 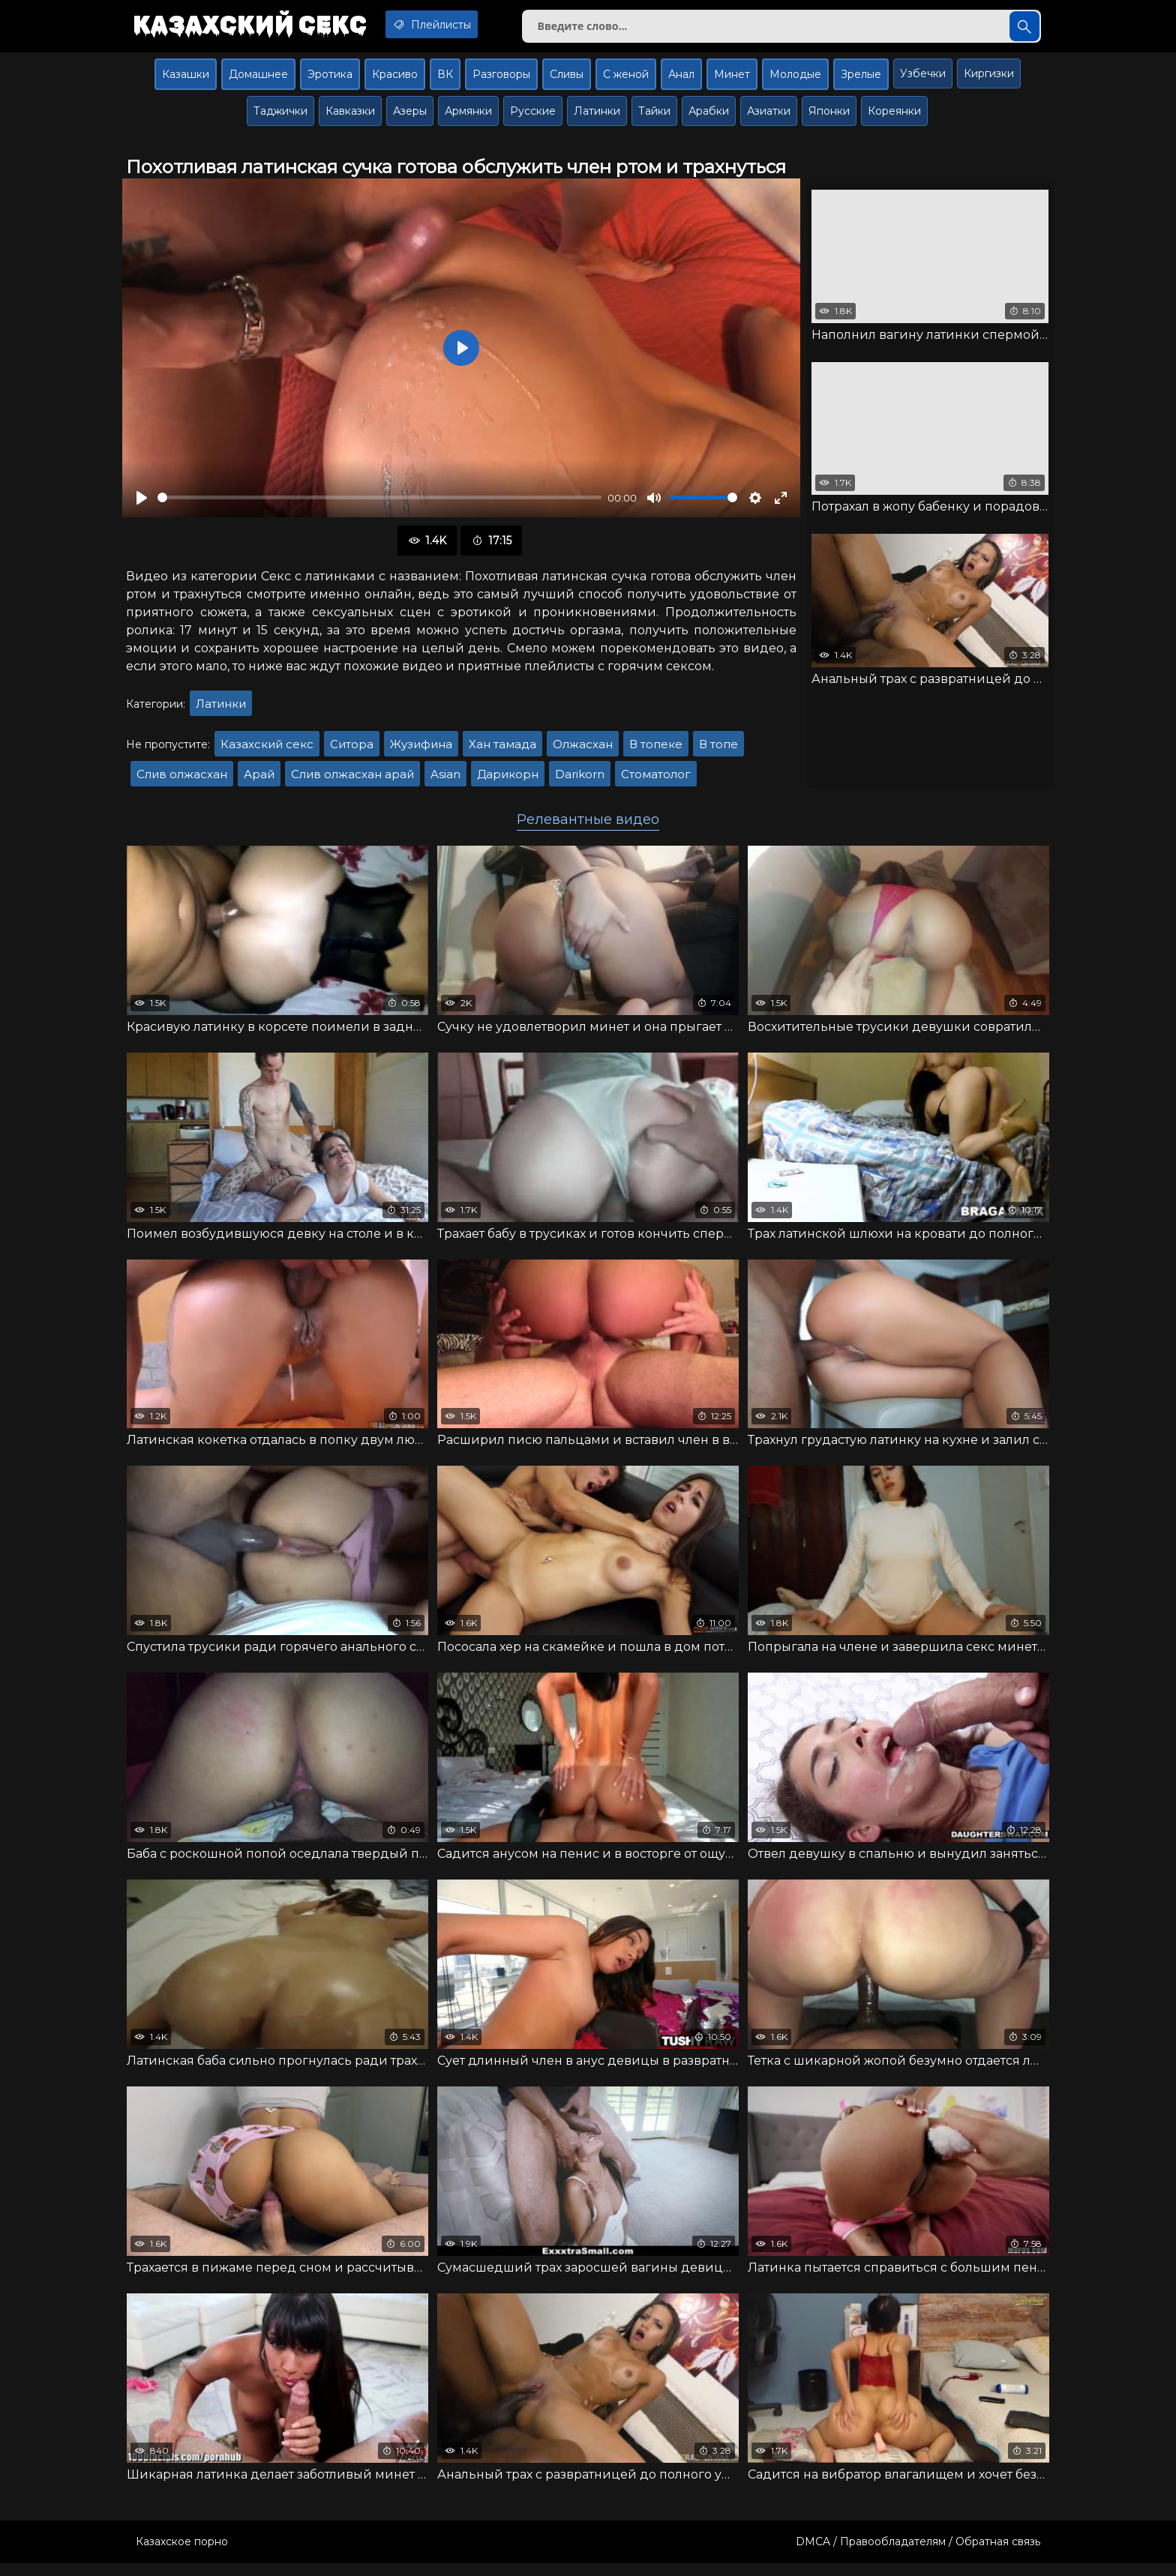 I want to click on Эротика, so click(x=330, y=80).